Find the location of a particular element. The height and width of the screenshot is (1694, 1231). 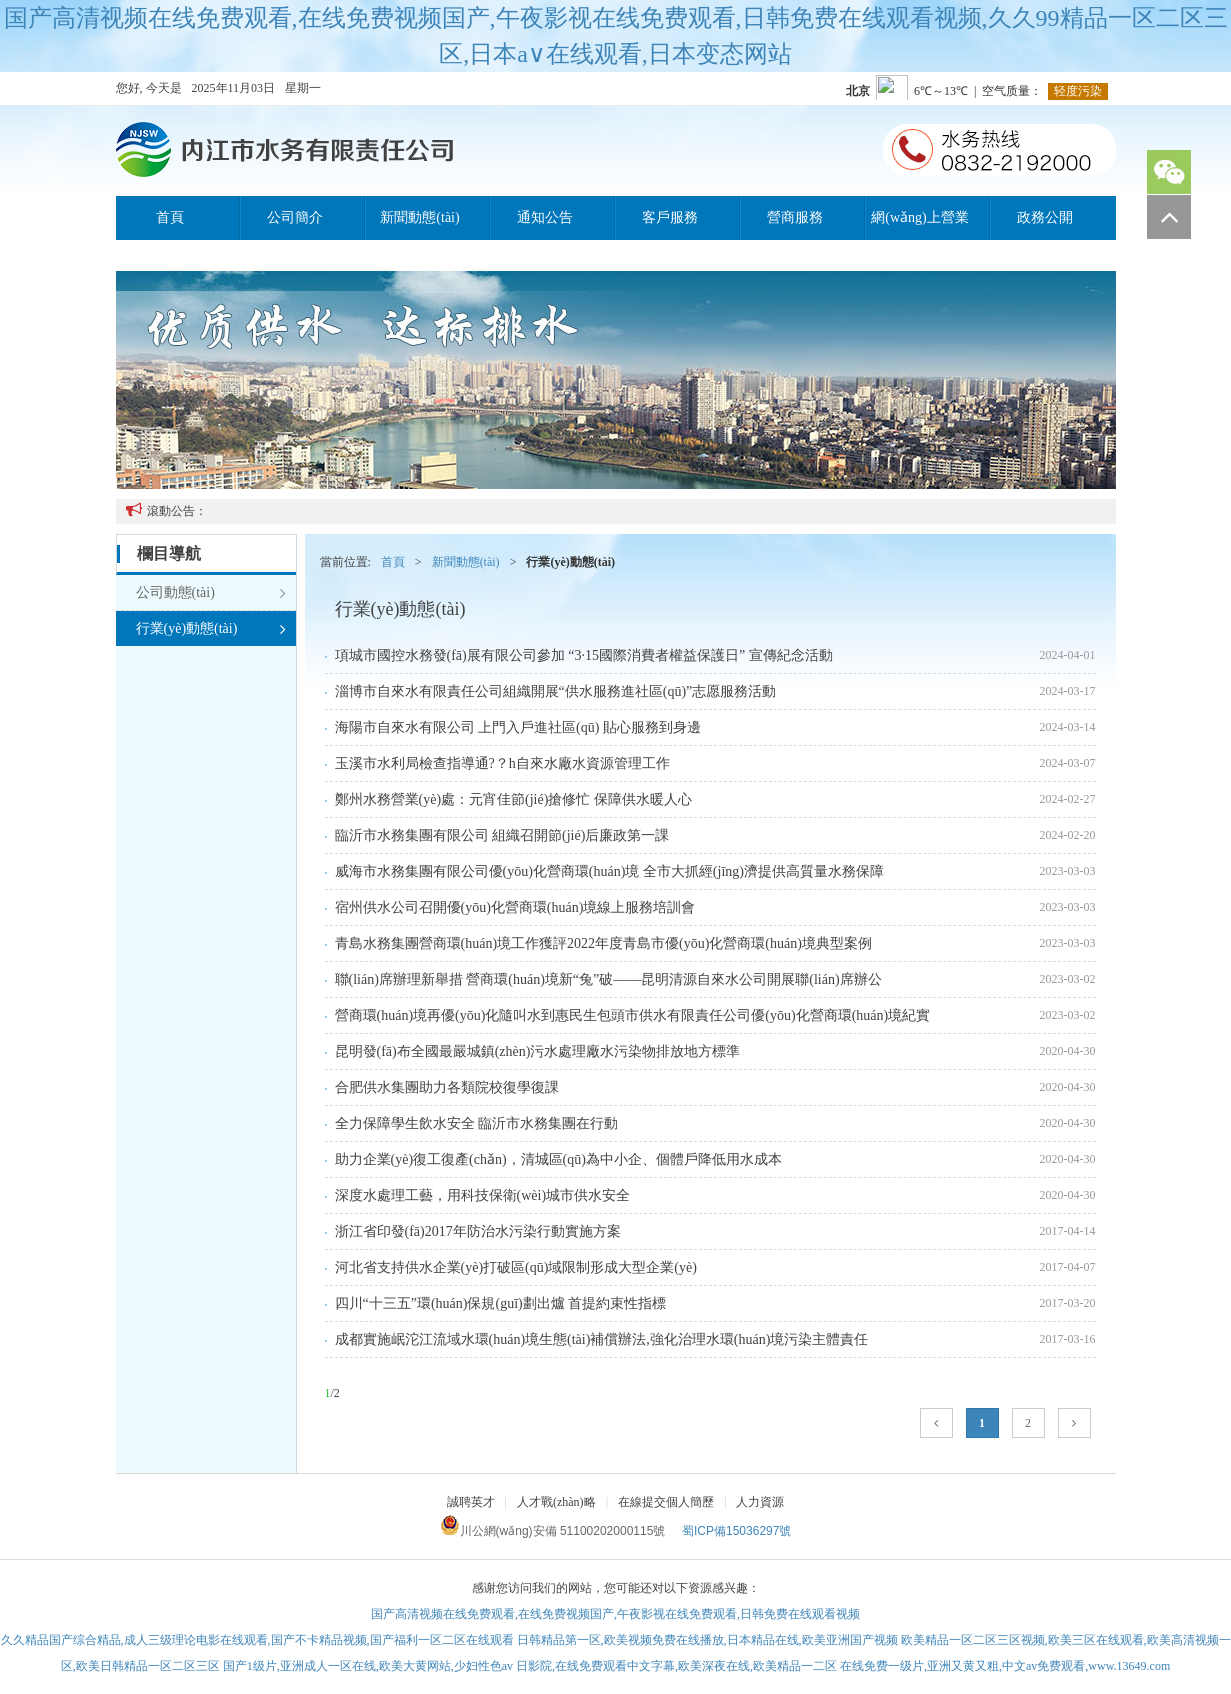

在线免费一级片,亚洲又黄又粗,中文av免费观看,www.13649.com is located at coordinates (1005, 1666).